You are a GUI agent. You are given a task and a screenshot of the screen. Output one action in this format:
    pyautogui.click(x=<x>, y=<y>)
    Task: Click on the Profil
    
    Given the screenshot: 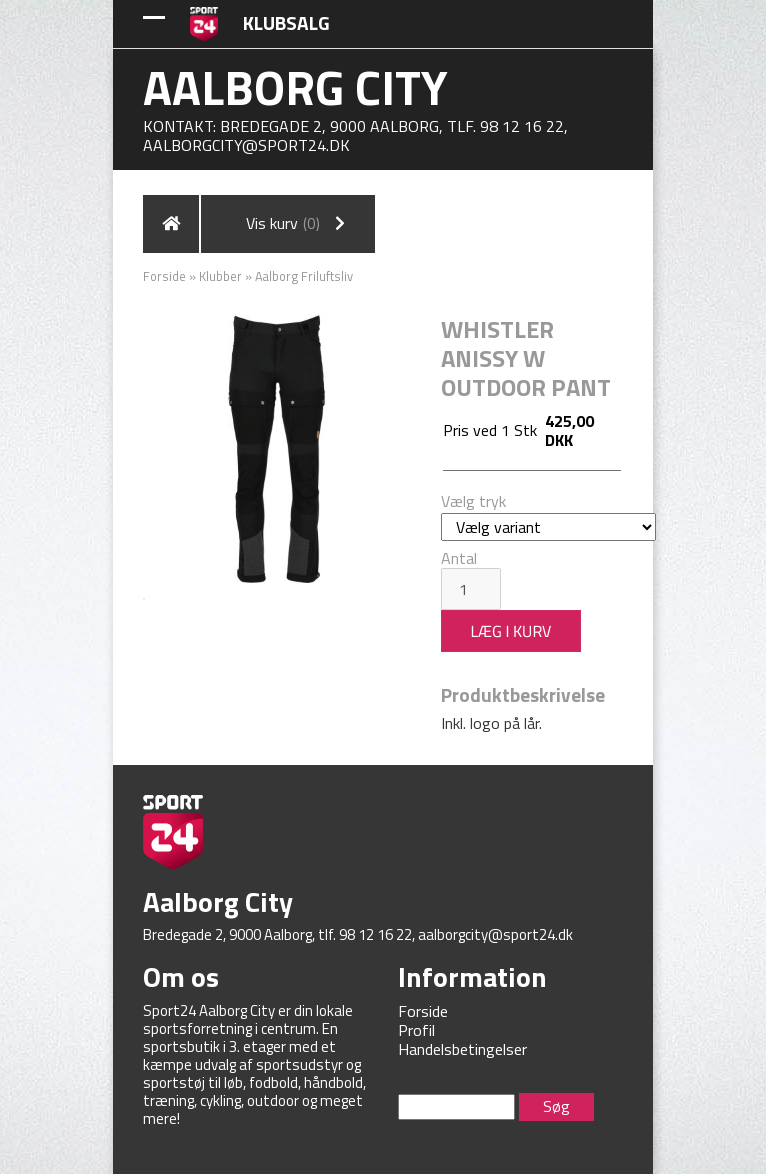 What is the action you would take?
    pyautogui.click(x=416, y=1030)
    